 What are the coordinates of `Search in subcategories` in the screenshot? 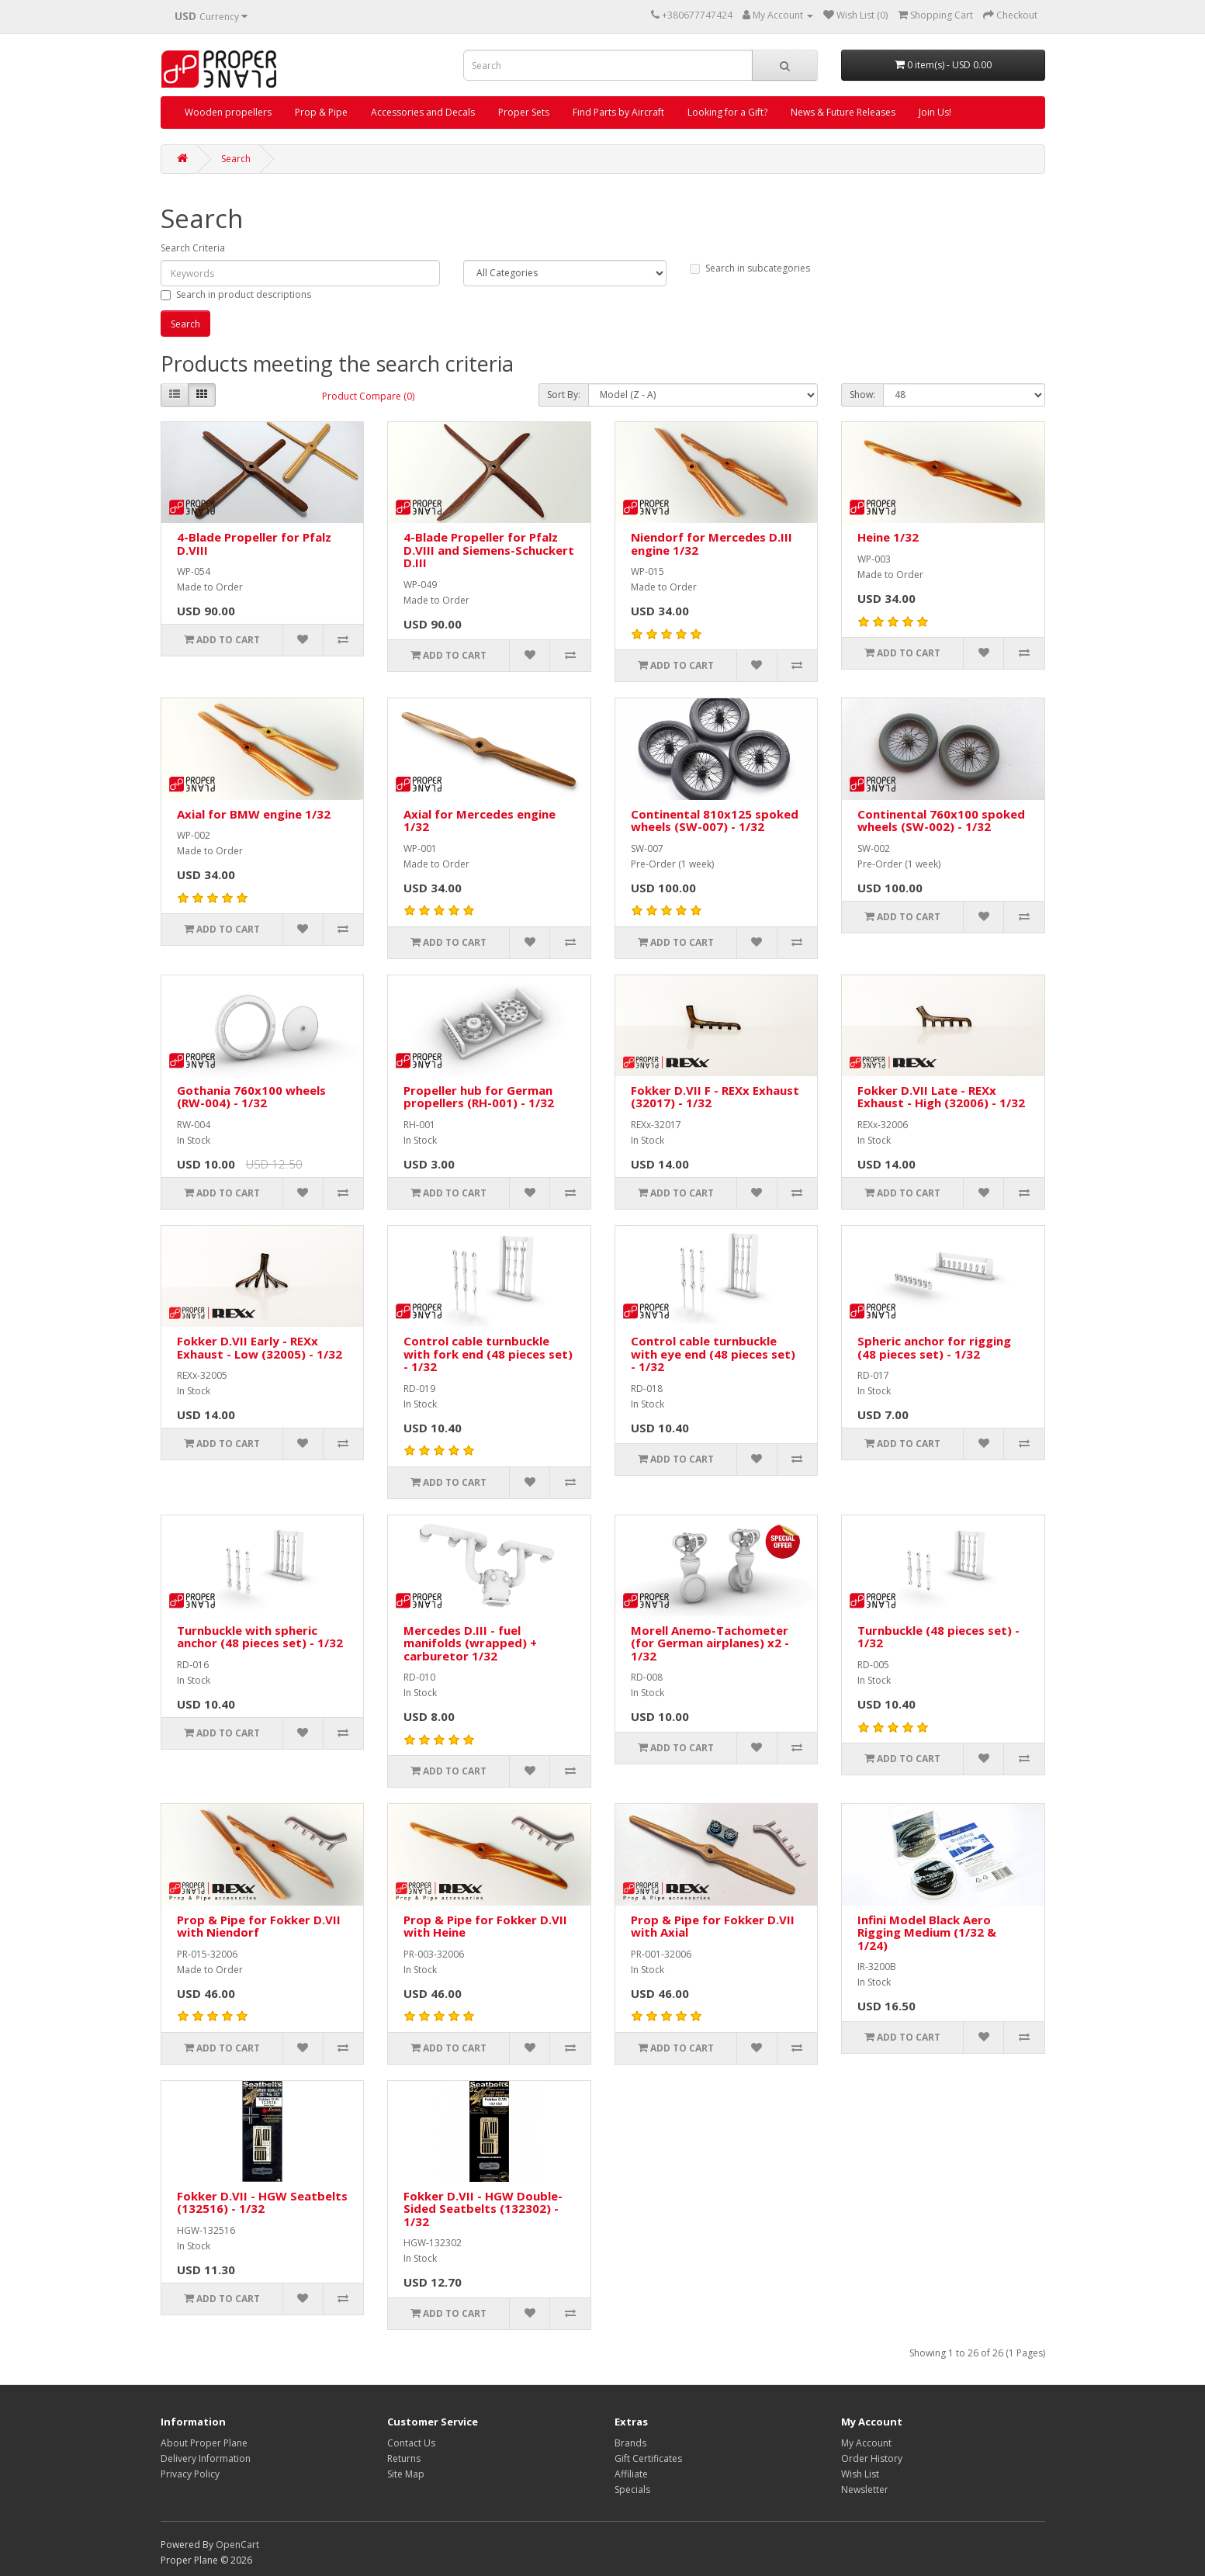 It's located at (750, 268).